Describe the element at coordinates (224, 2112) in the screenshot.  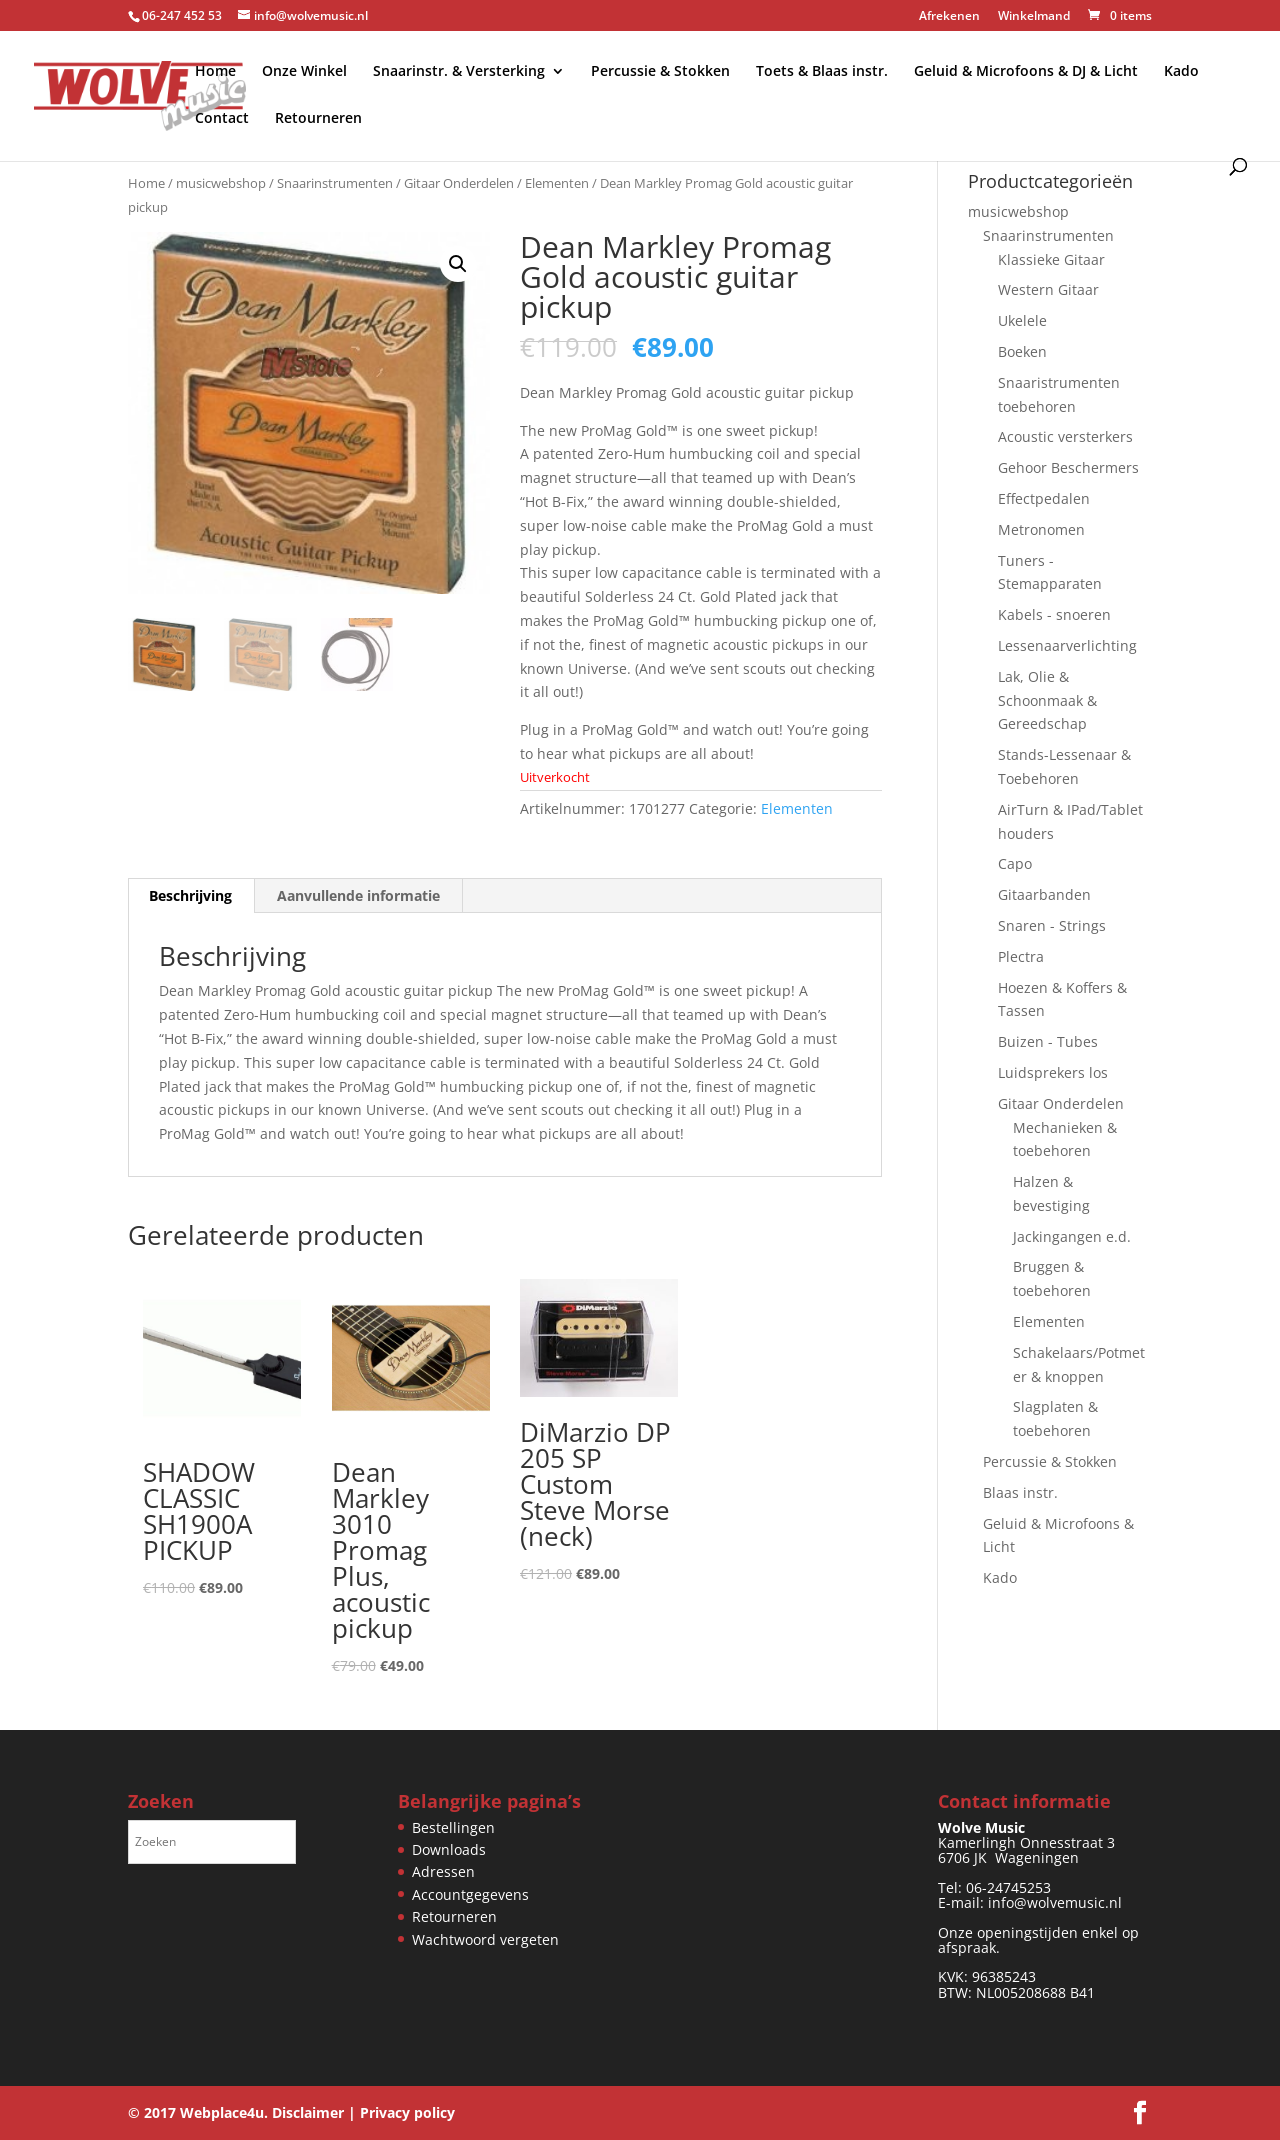
I see `Webplace4u.` at that location.